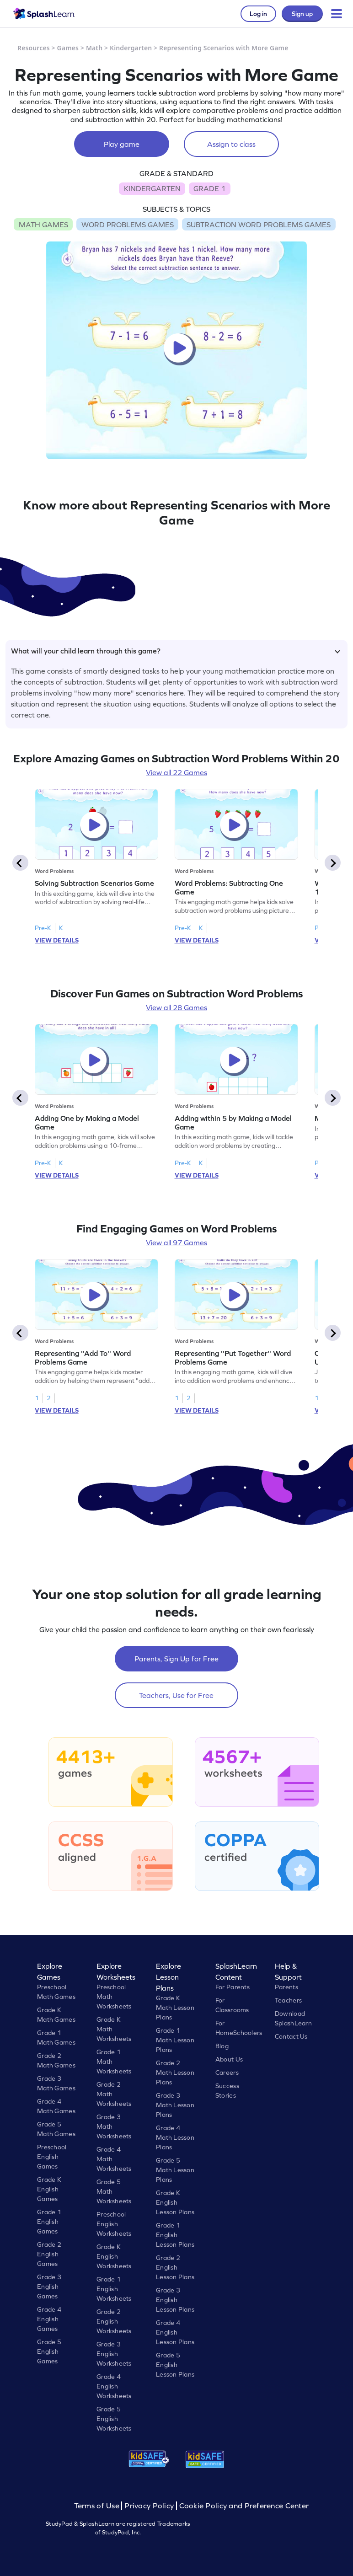 The image size is (353, 2576). I want to click on Teachers, Use for Free, so click(176, 1695).